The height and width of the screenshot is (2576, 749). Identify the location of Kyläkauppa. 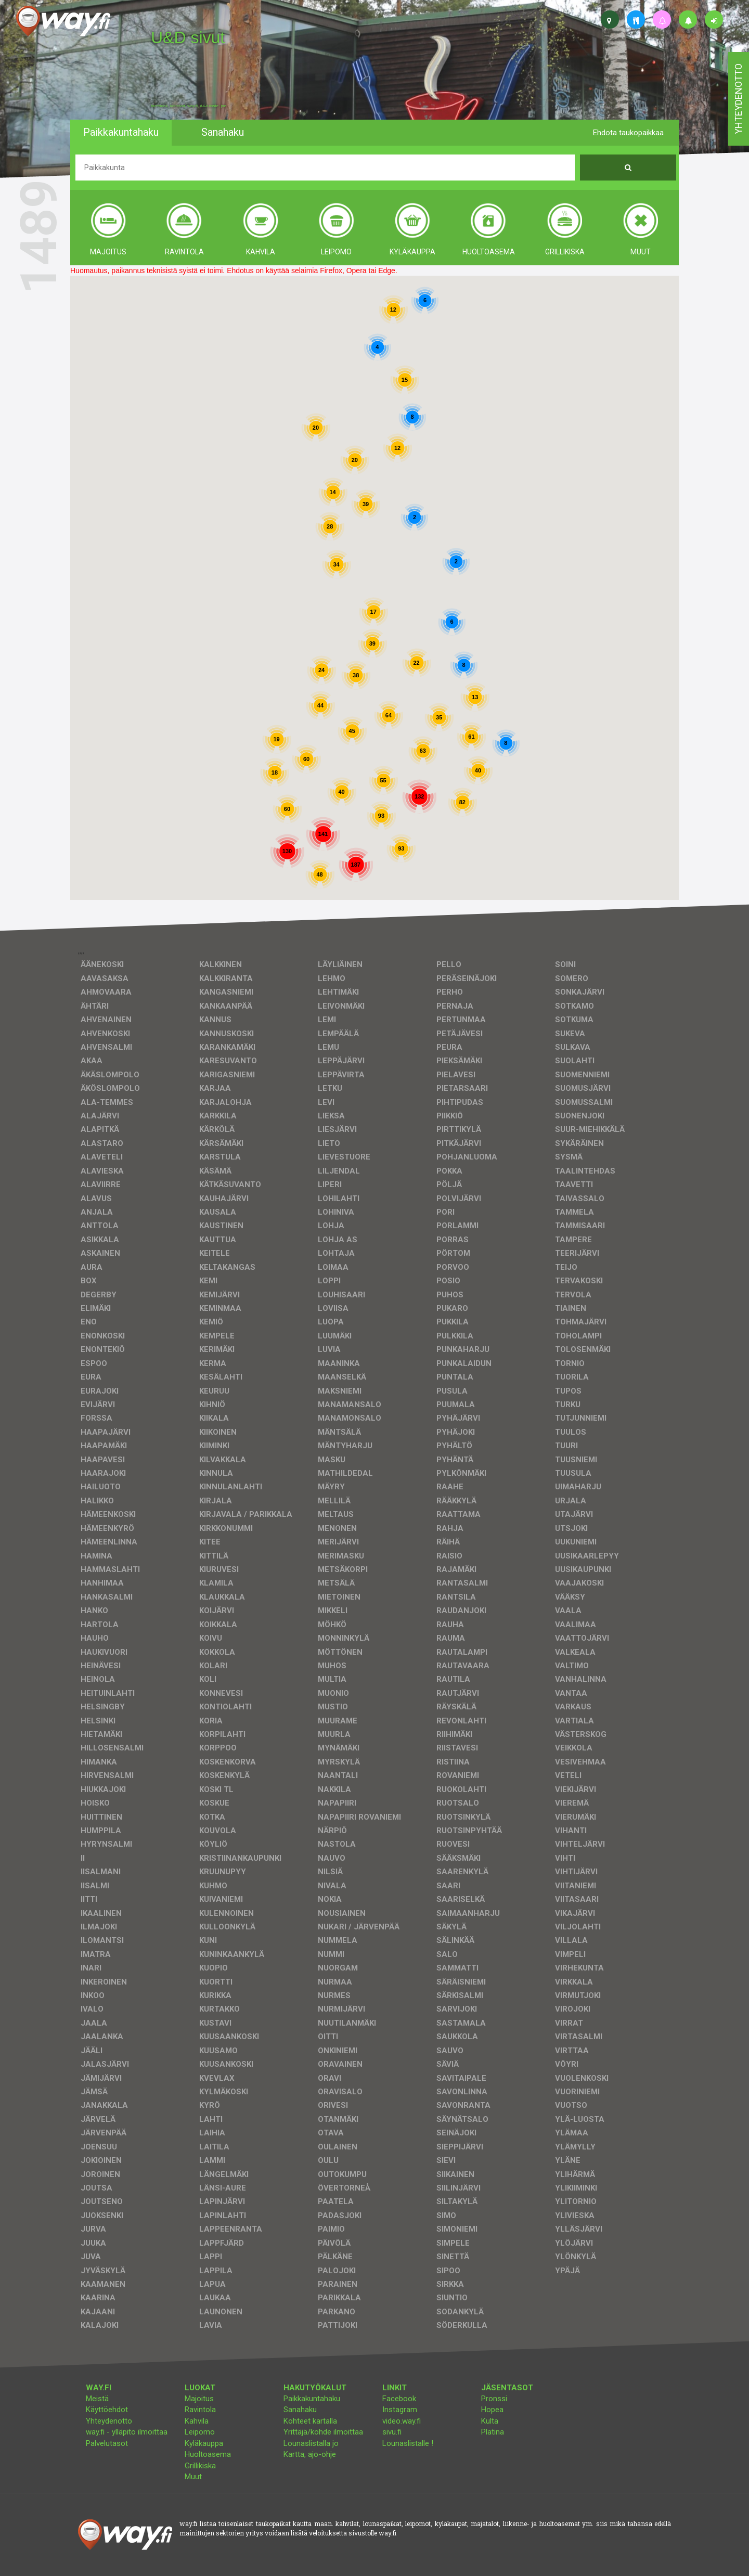
(204, 2443).